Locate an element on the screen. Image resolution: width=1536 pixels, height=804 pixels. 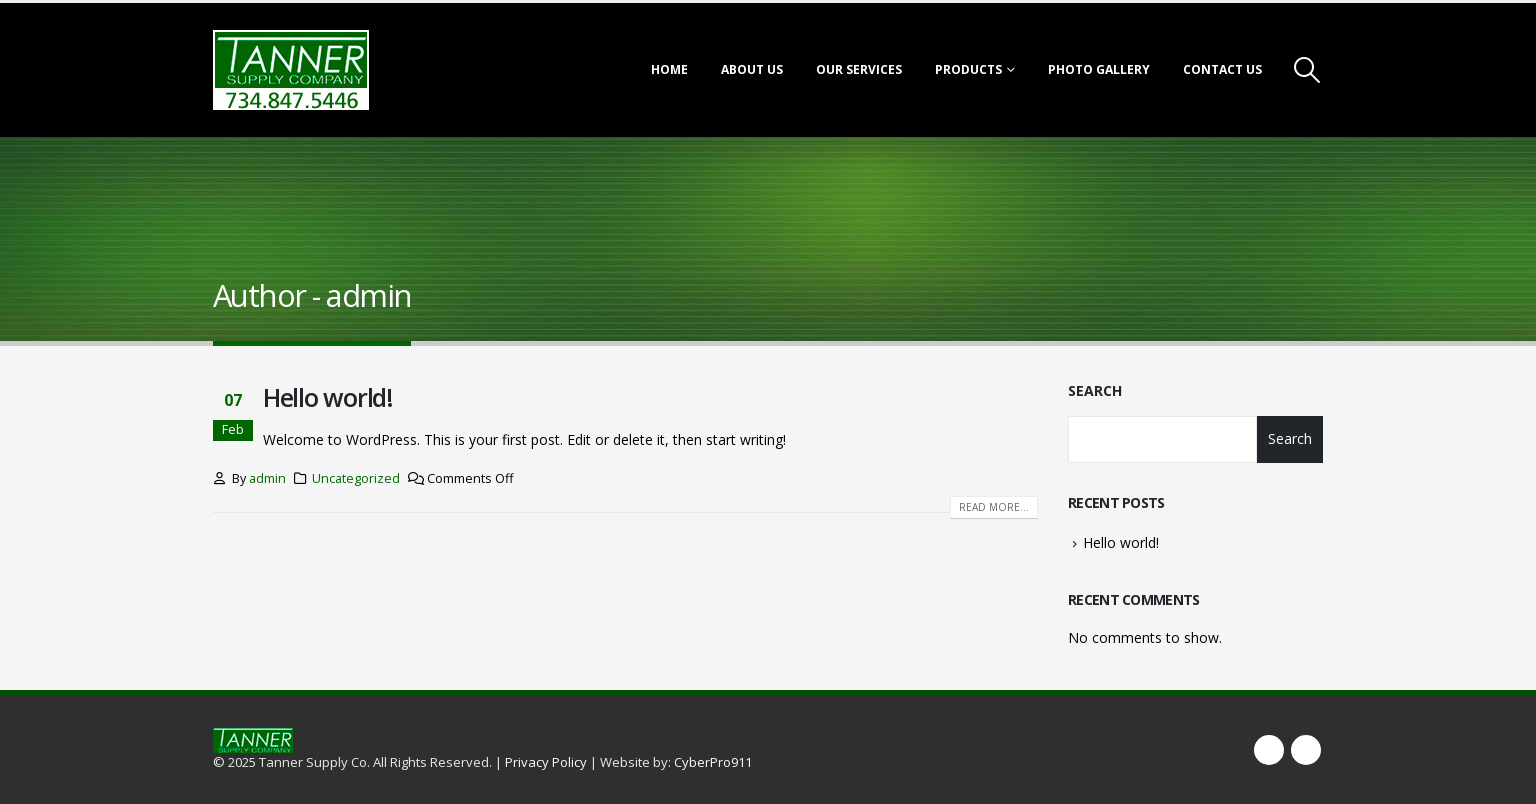
Search is located at coordinates (1095, 390).